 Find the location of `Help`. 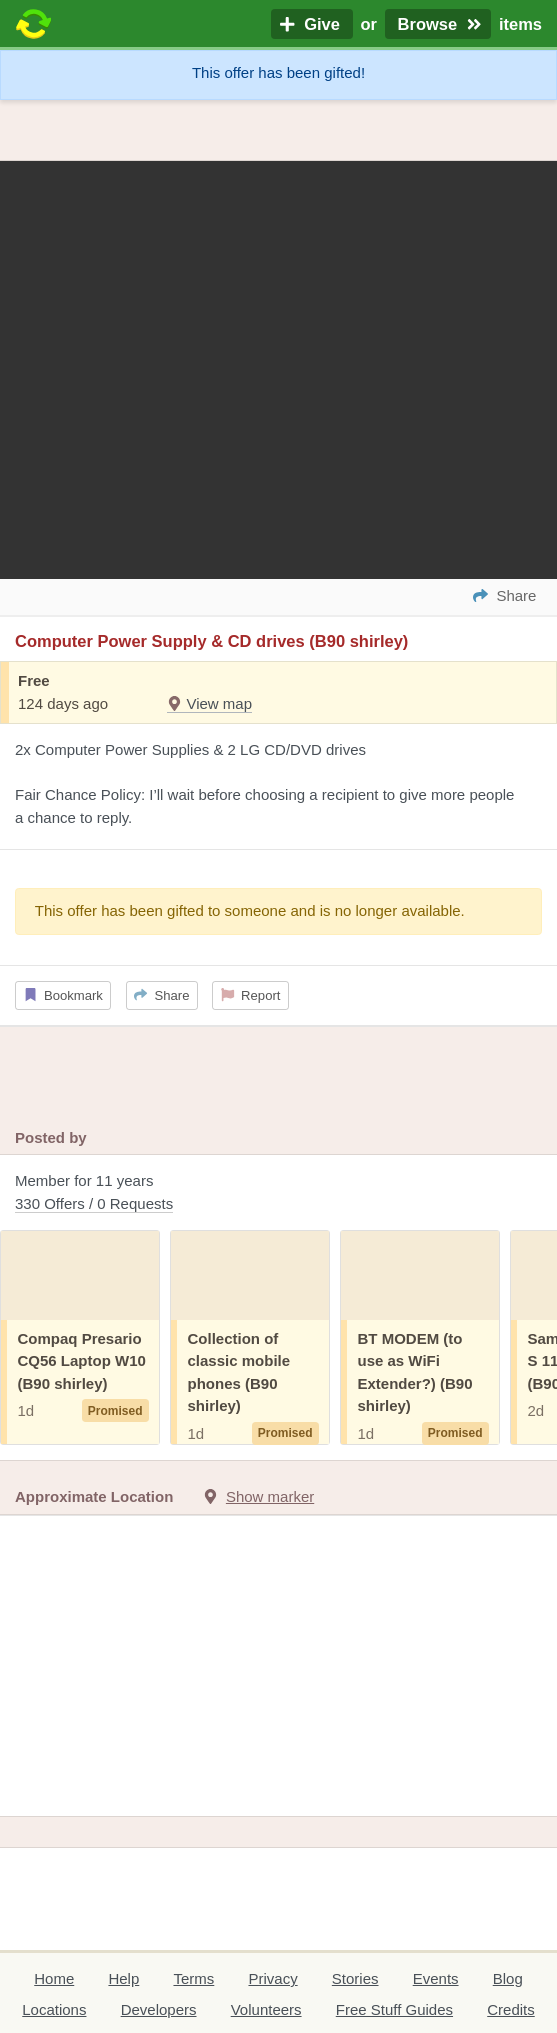

Help is located at coordinates (123, 1978).